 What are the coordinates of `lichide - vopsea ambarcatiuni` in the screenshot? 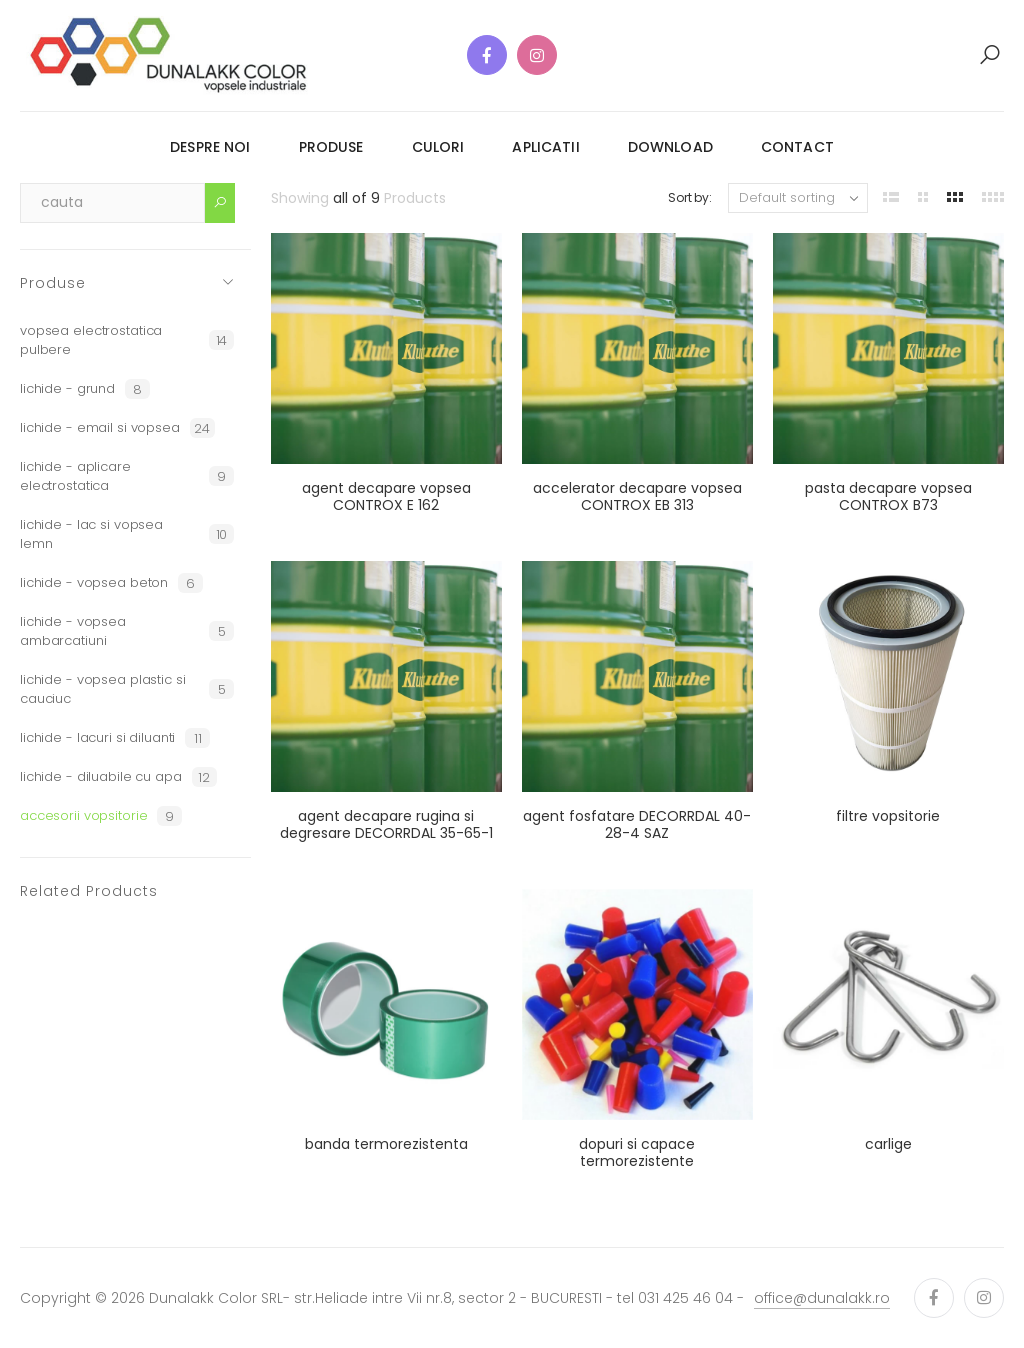 It's located at (127, 631).